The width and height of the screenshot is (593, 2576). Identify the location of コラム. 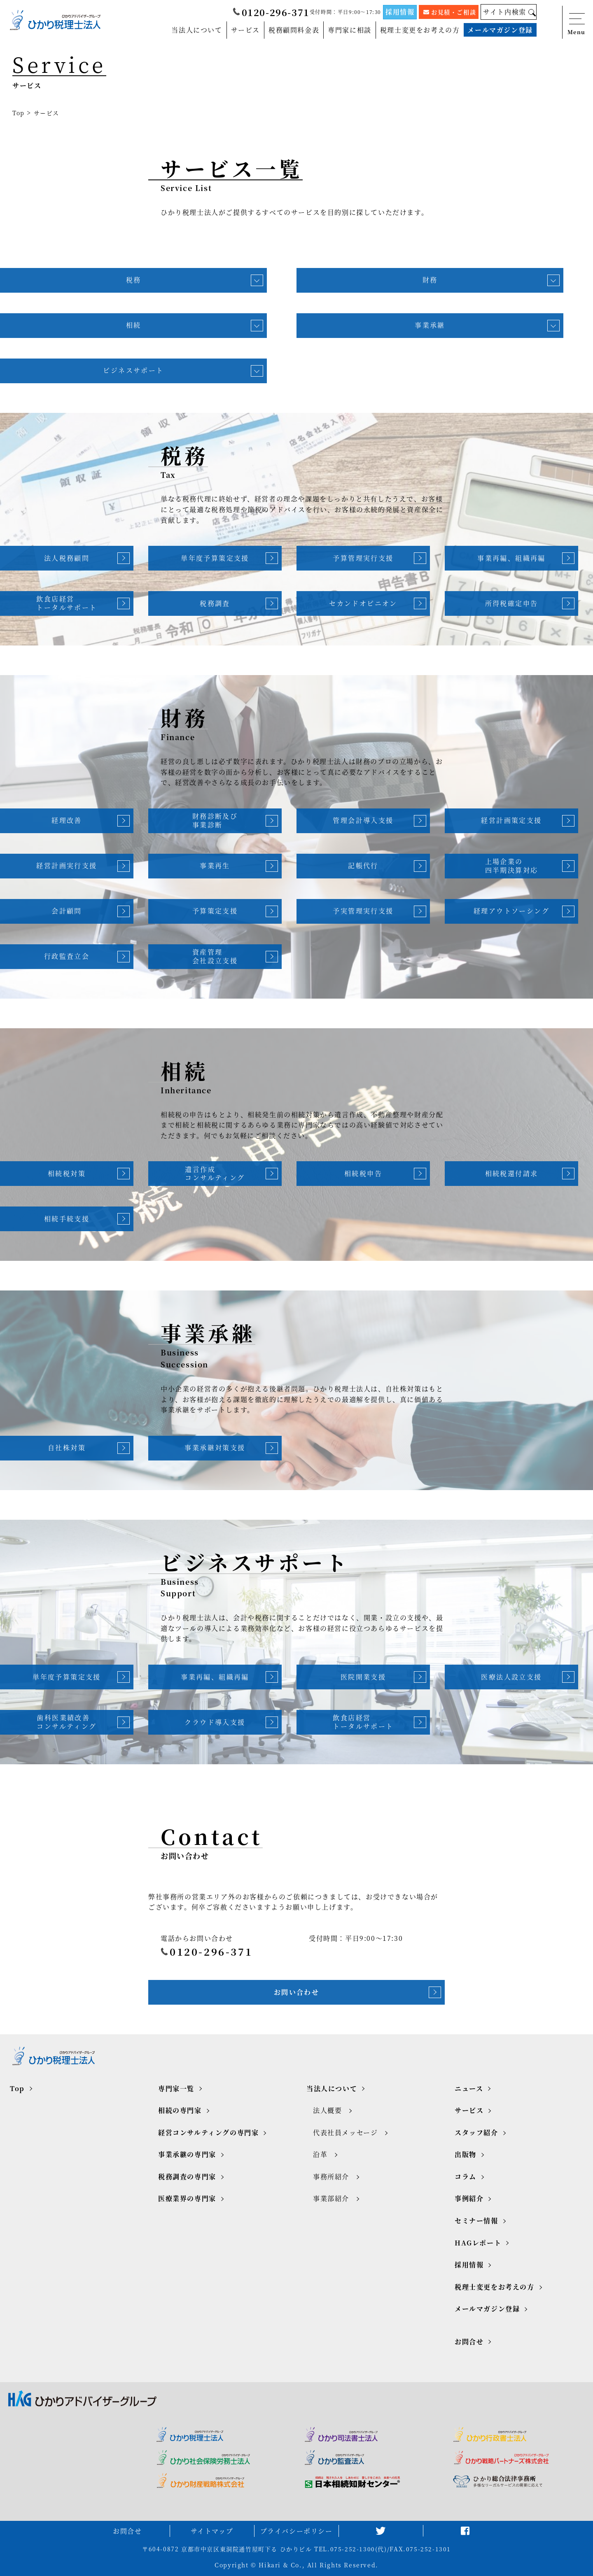
(465, 2176).